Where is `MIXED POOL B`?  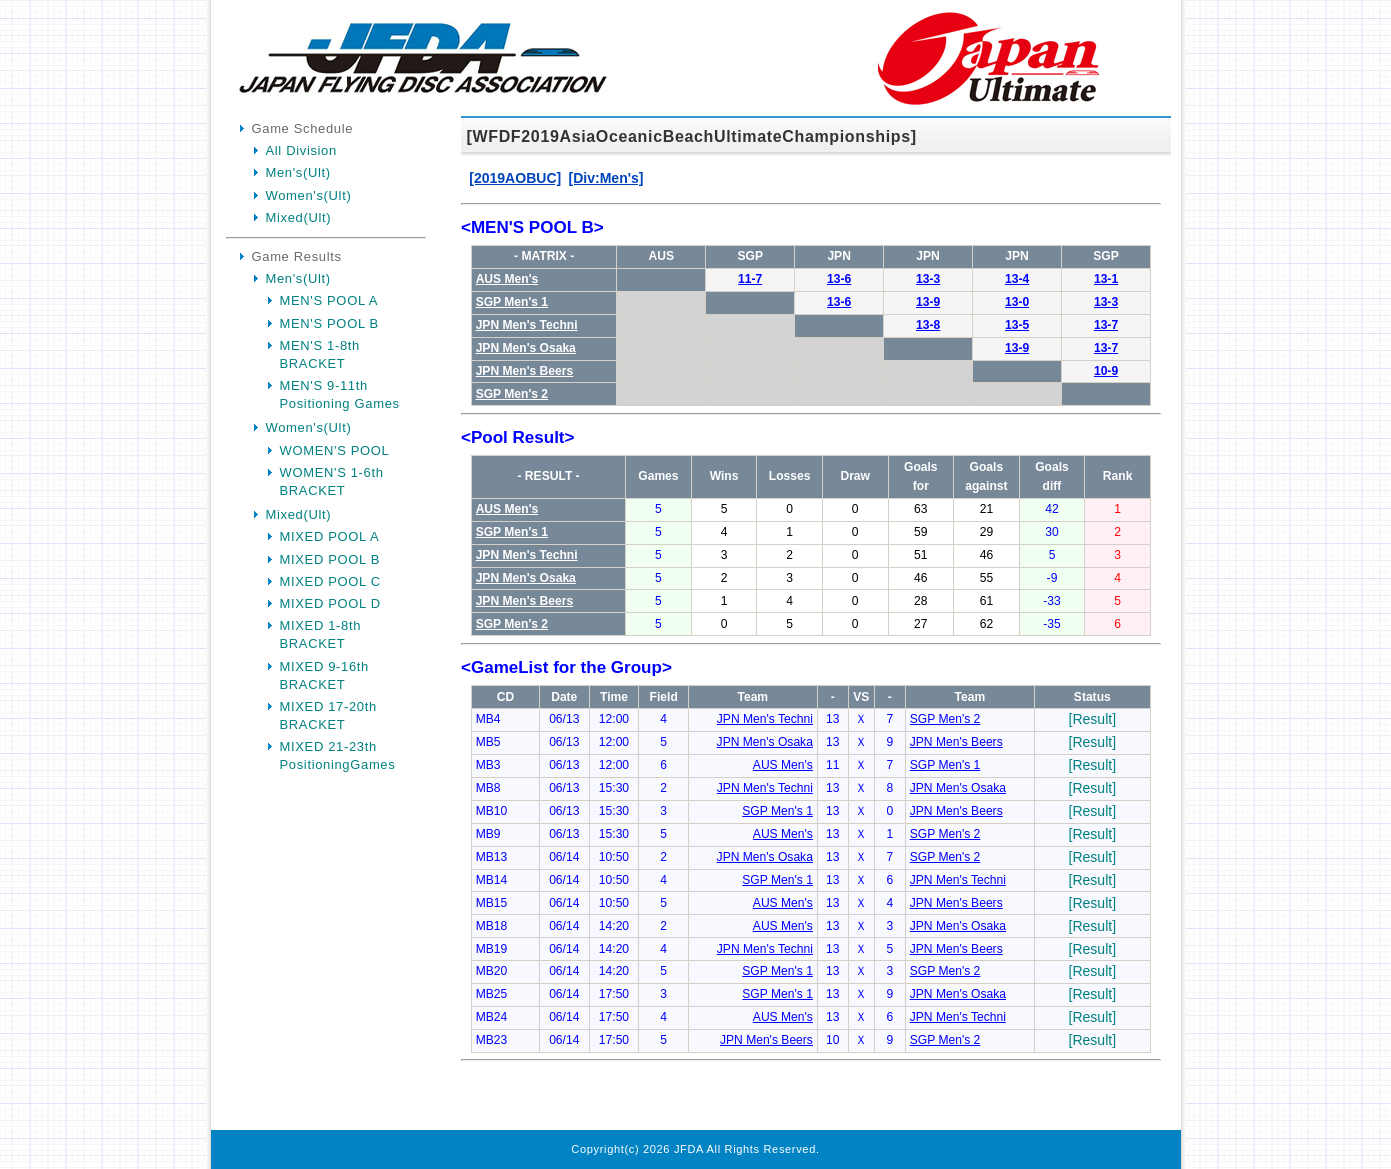
MIXED POOL B is located at coordinates (330, 559).